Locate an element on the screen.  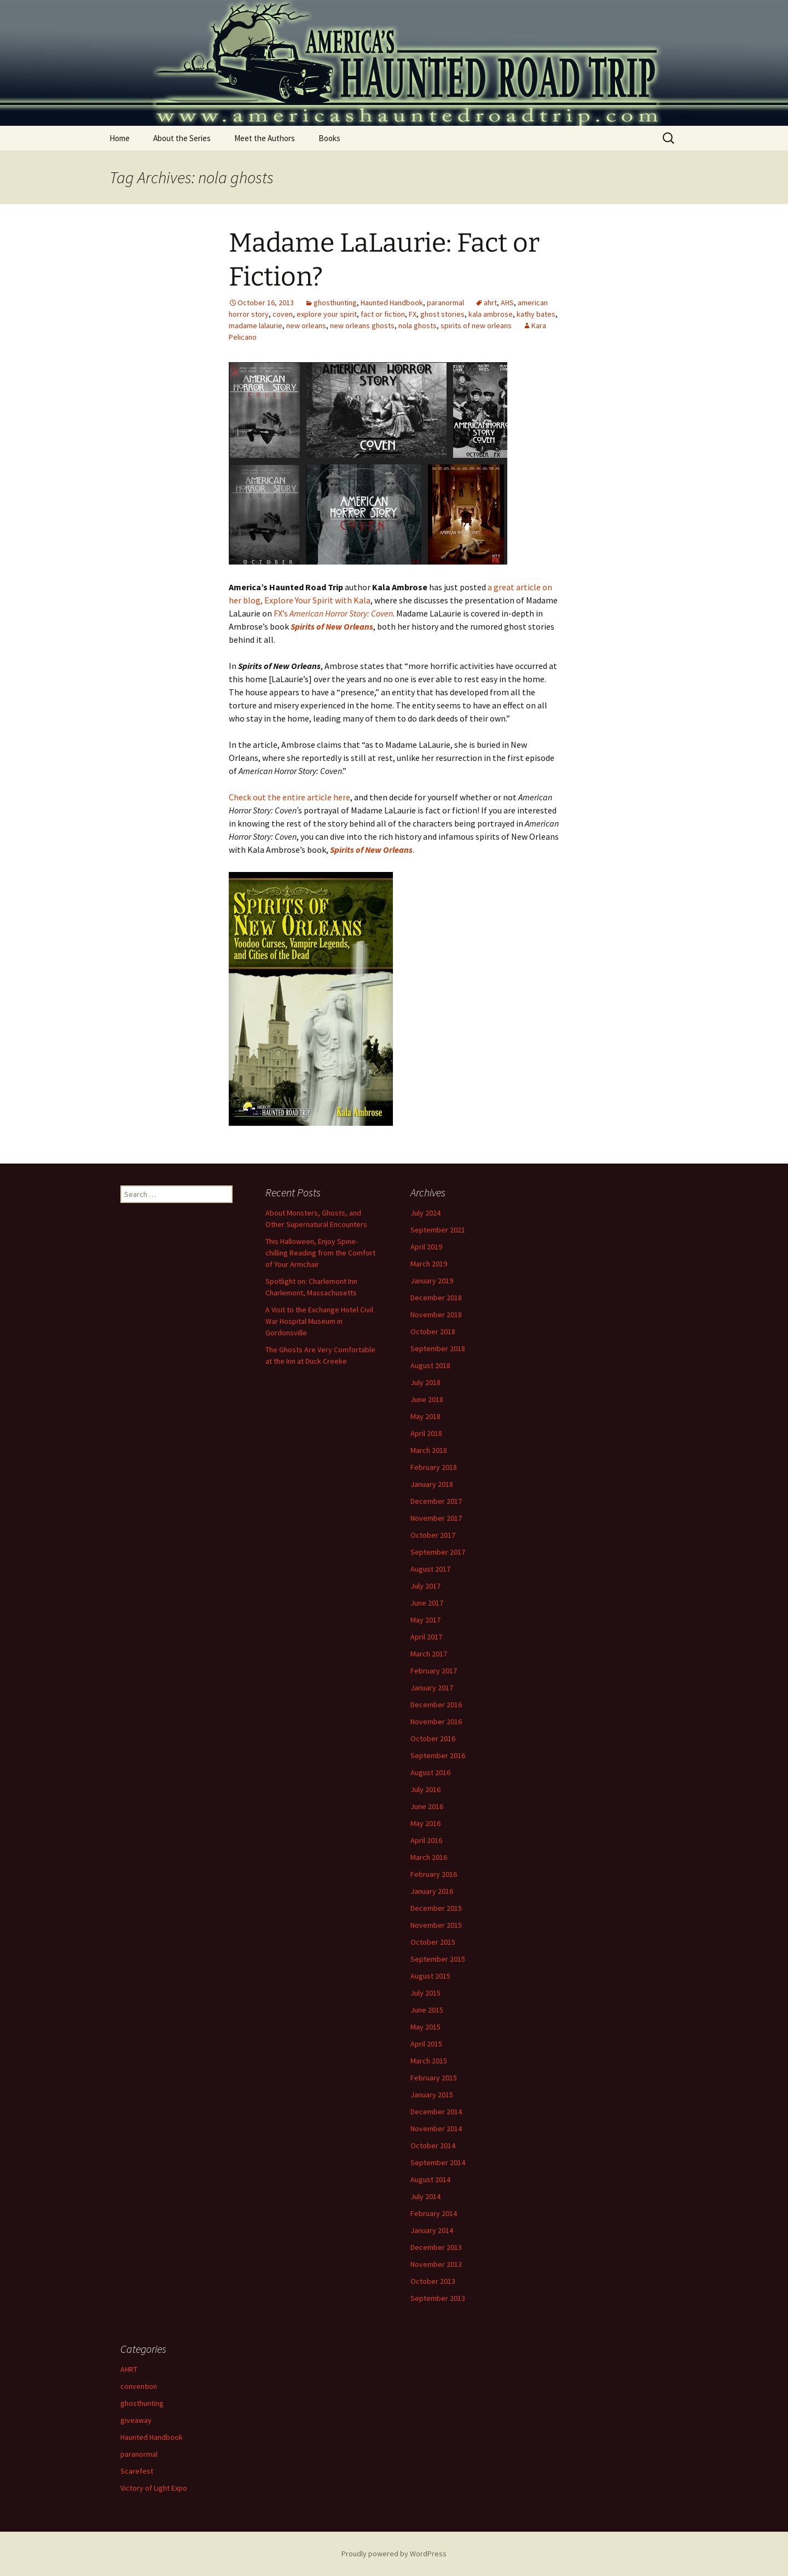
April 2016 is located at coordinates (426, 1840).